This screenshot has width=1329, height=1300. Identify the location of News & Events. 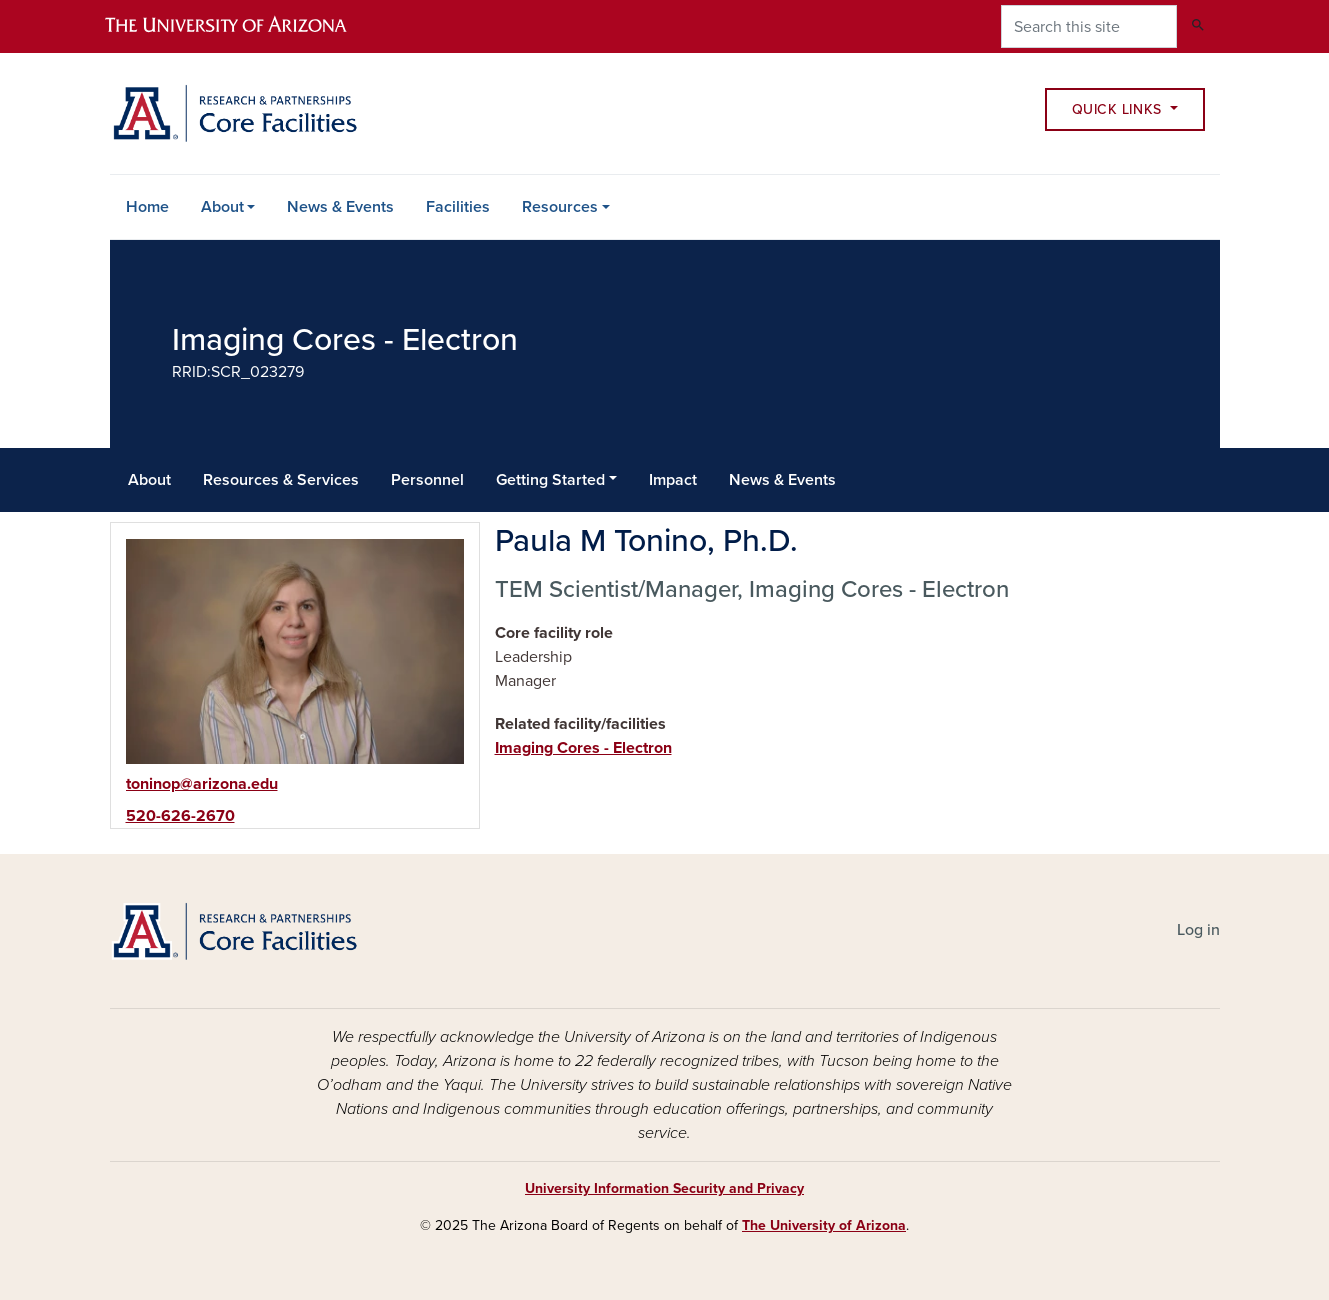
(340, 207).